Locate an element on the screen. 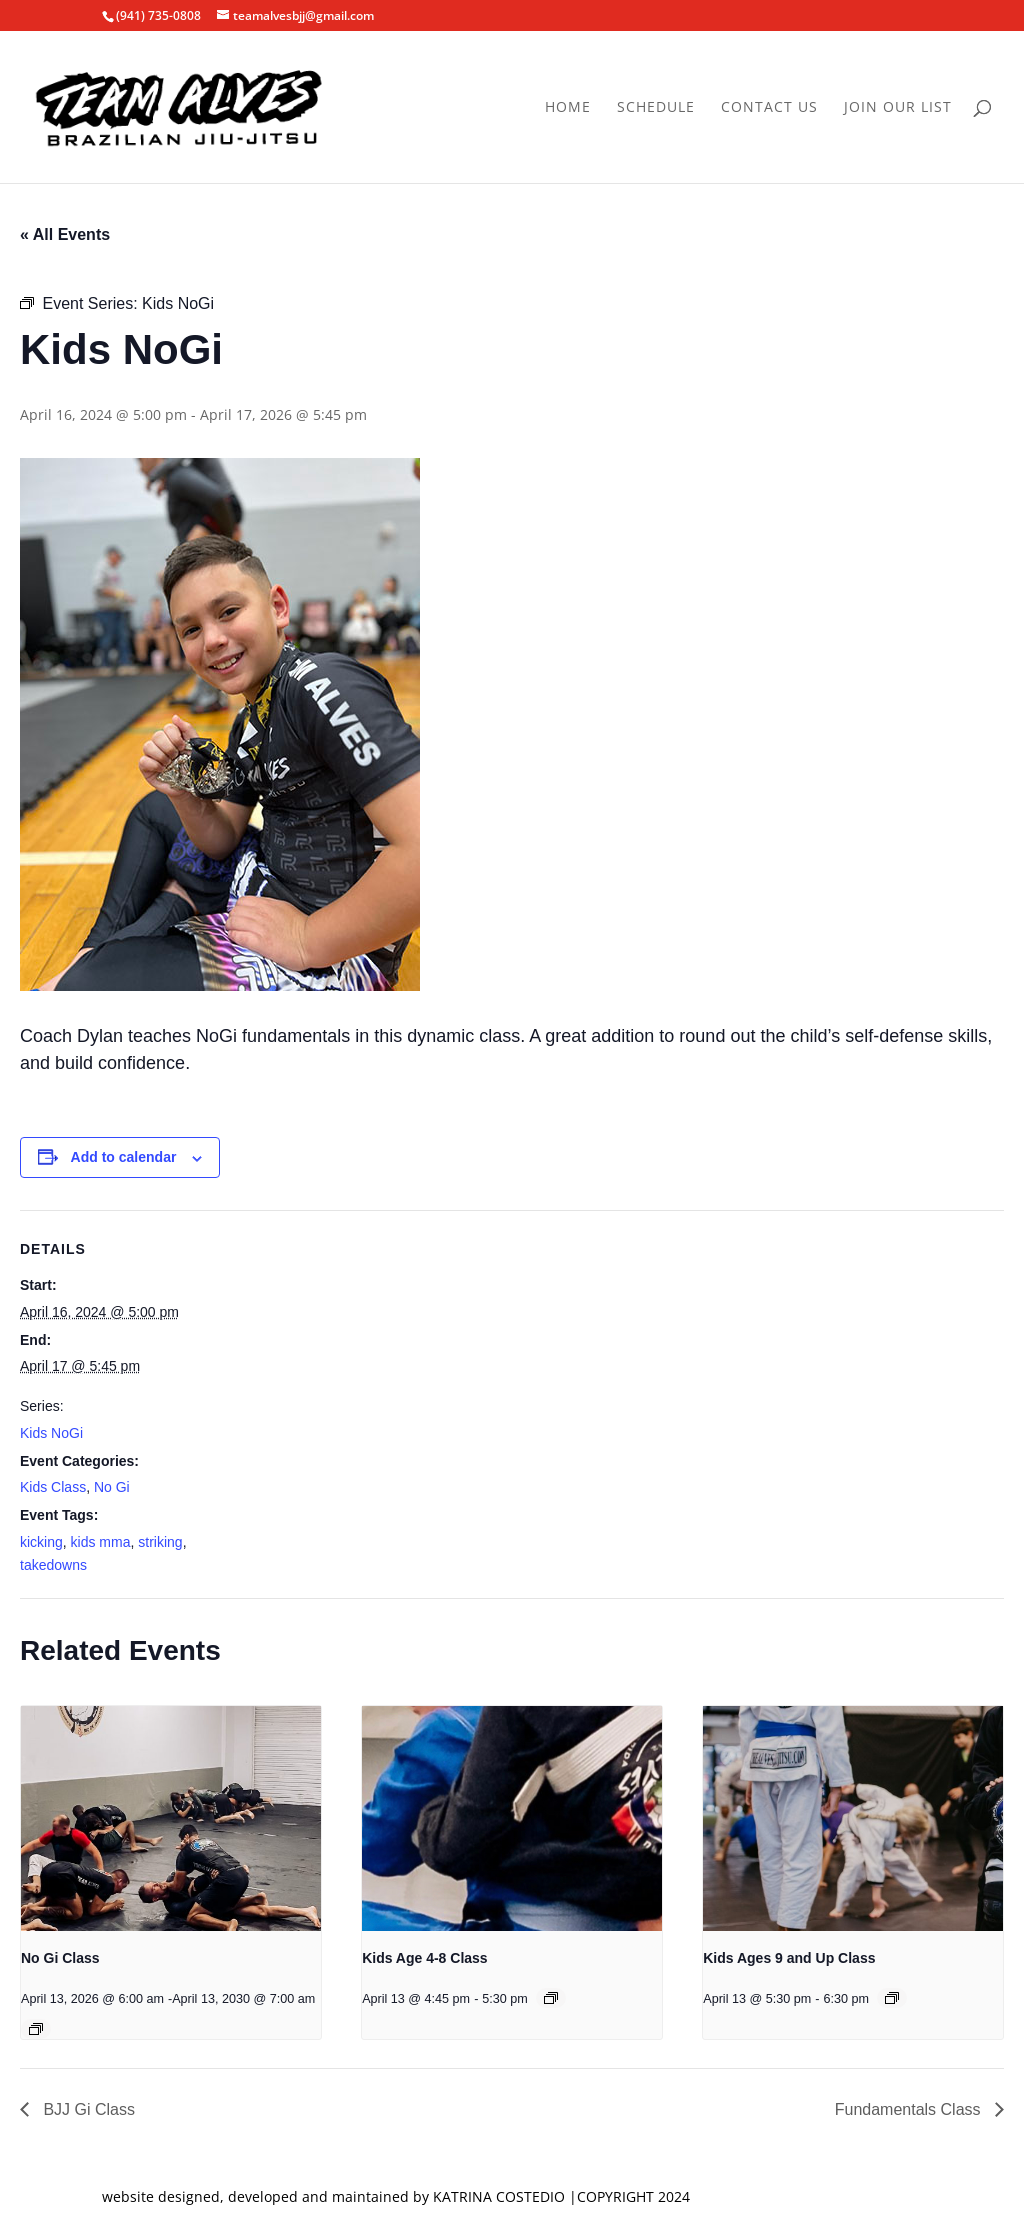 Image resolution: width=1024 pixels, height=2224 pixels. Kids Ages 9 and Up Class is located at coordinates (789, 1958).